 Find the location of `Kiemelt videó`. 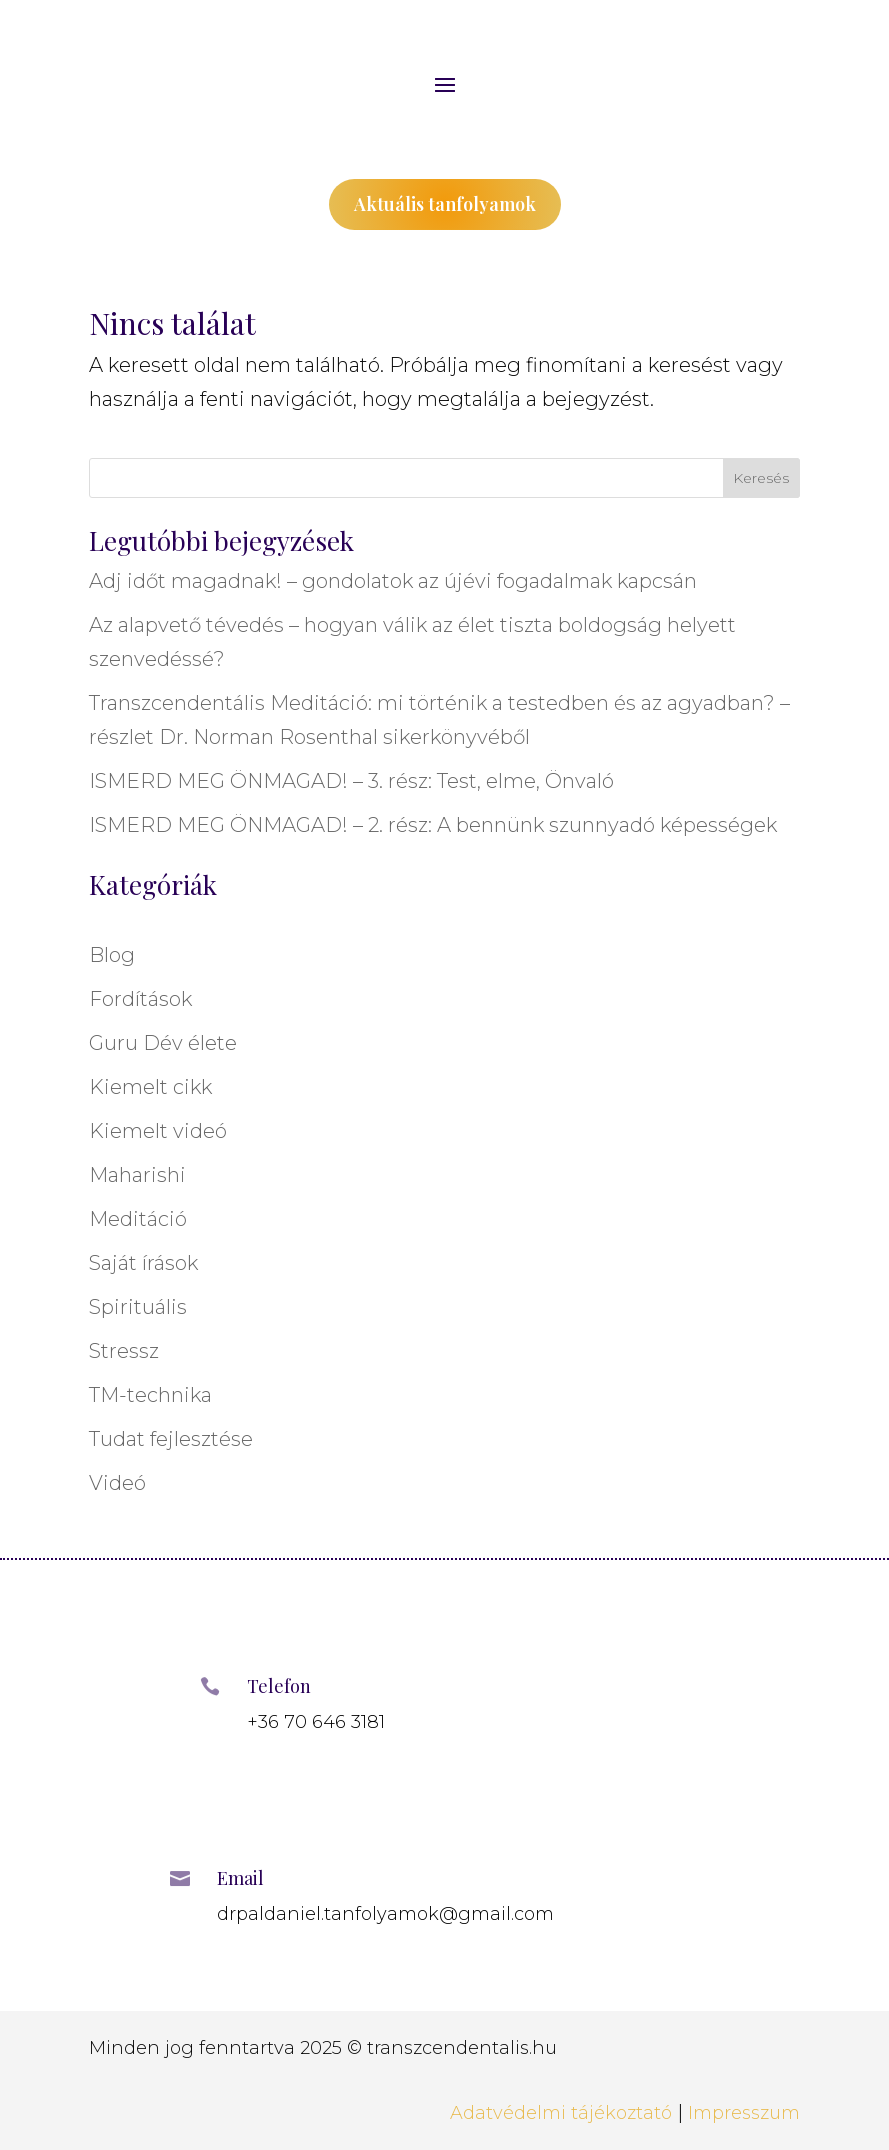

Kiemelt videó is located at coordinates (158, 1131).